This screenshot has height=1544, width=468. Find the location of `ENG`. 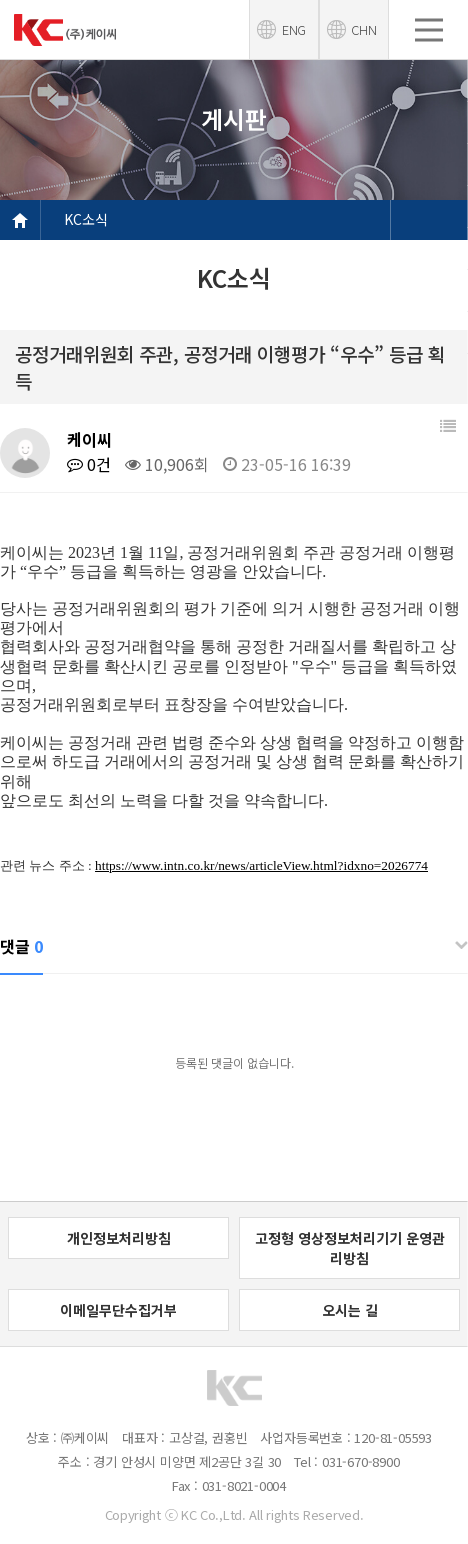

ENG is located at coordinates (294, 29).